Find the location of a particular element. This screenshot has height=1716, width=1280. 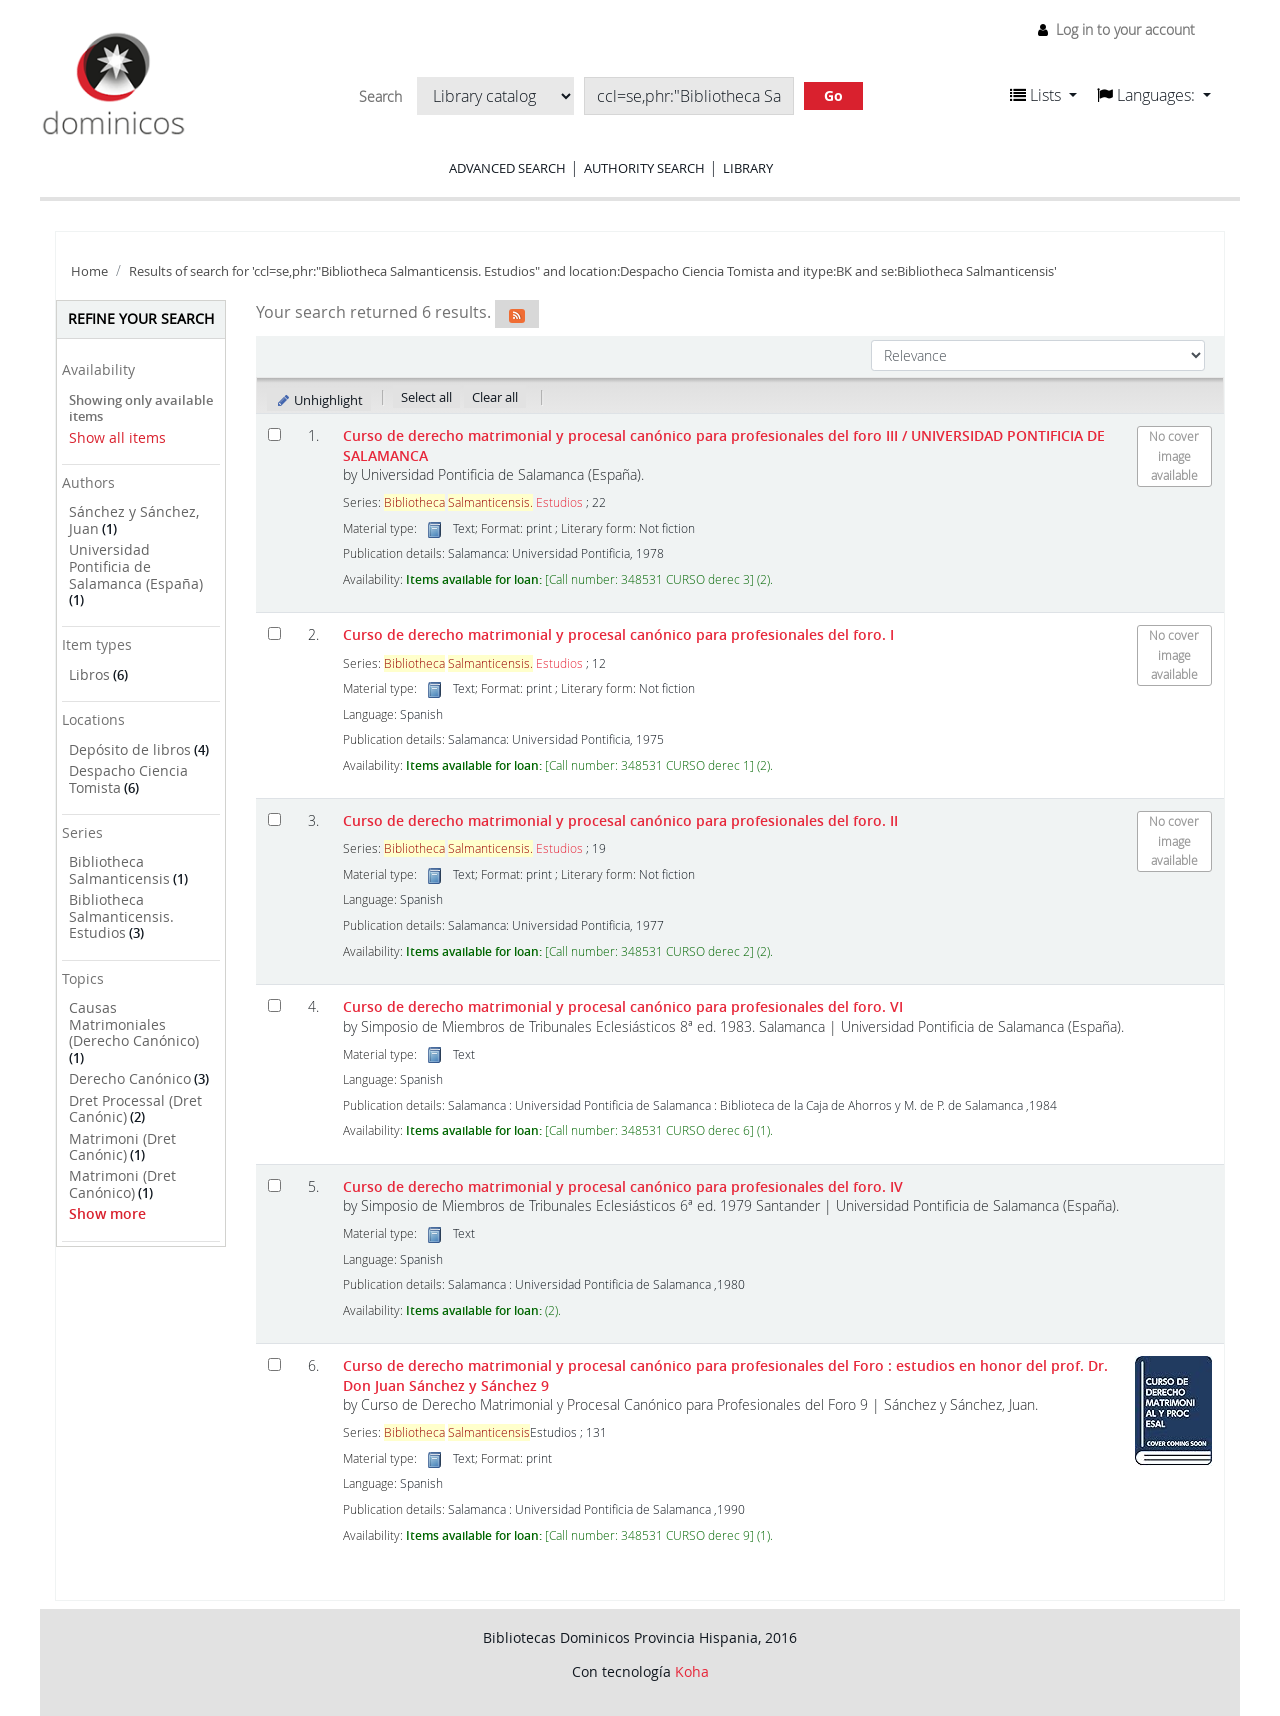

Curso de derecho matrimonial y procesal canónico para profesionales del foro. II is located at coordinates (620, 820).